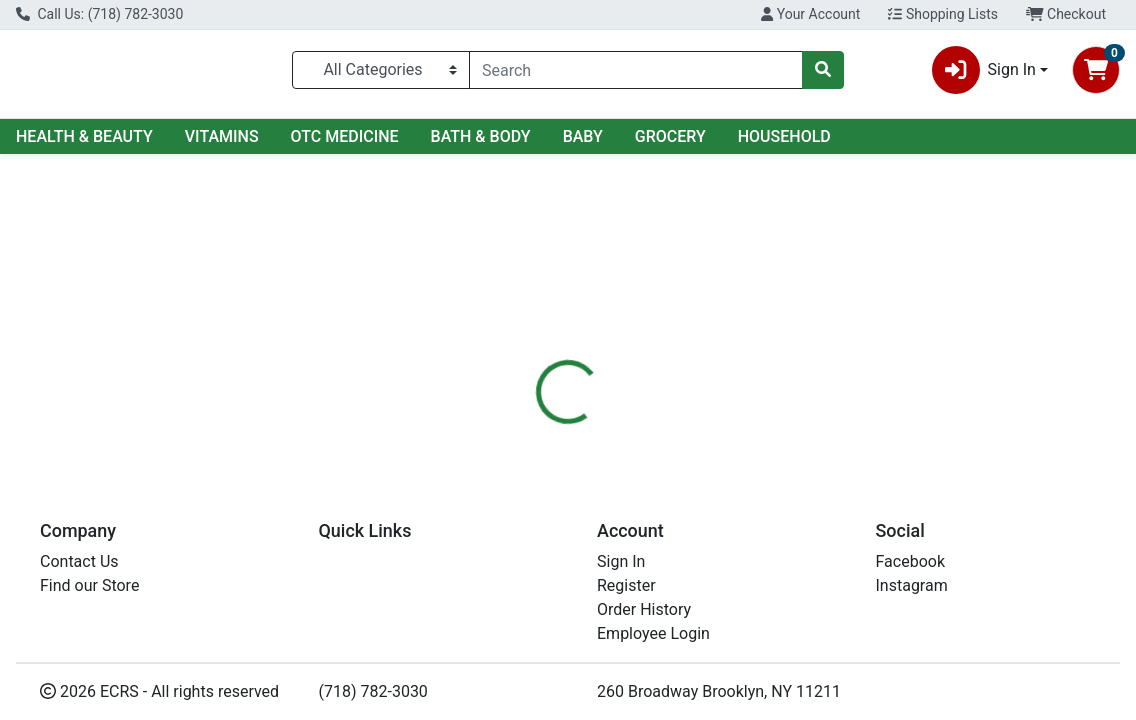  Describe the element at coordinates (373, 691) in the screenshot. I see `(718) 782-3030` at that location.